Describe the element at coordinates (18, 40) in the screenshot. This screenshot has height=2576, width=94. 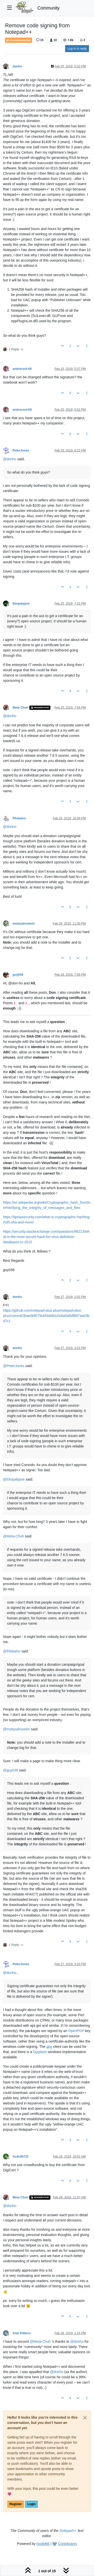
I see `Announcements` at that location.